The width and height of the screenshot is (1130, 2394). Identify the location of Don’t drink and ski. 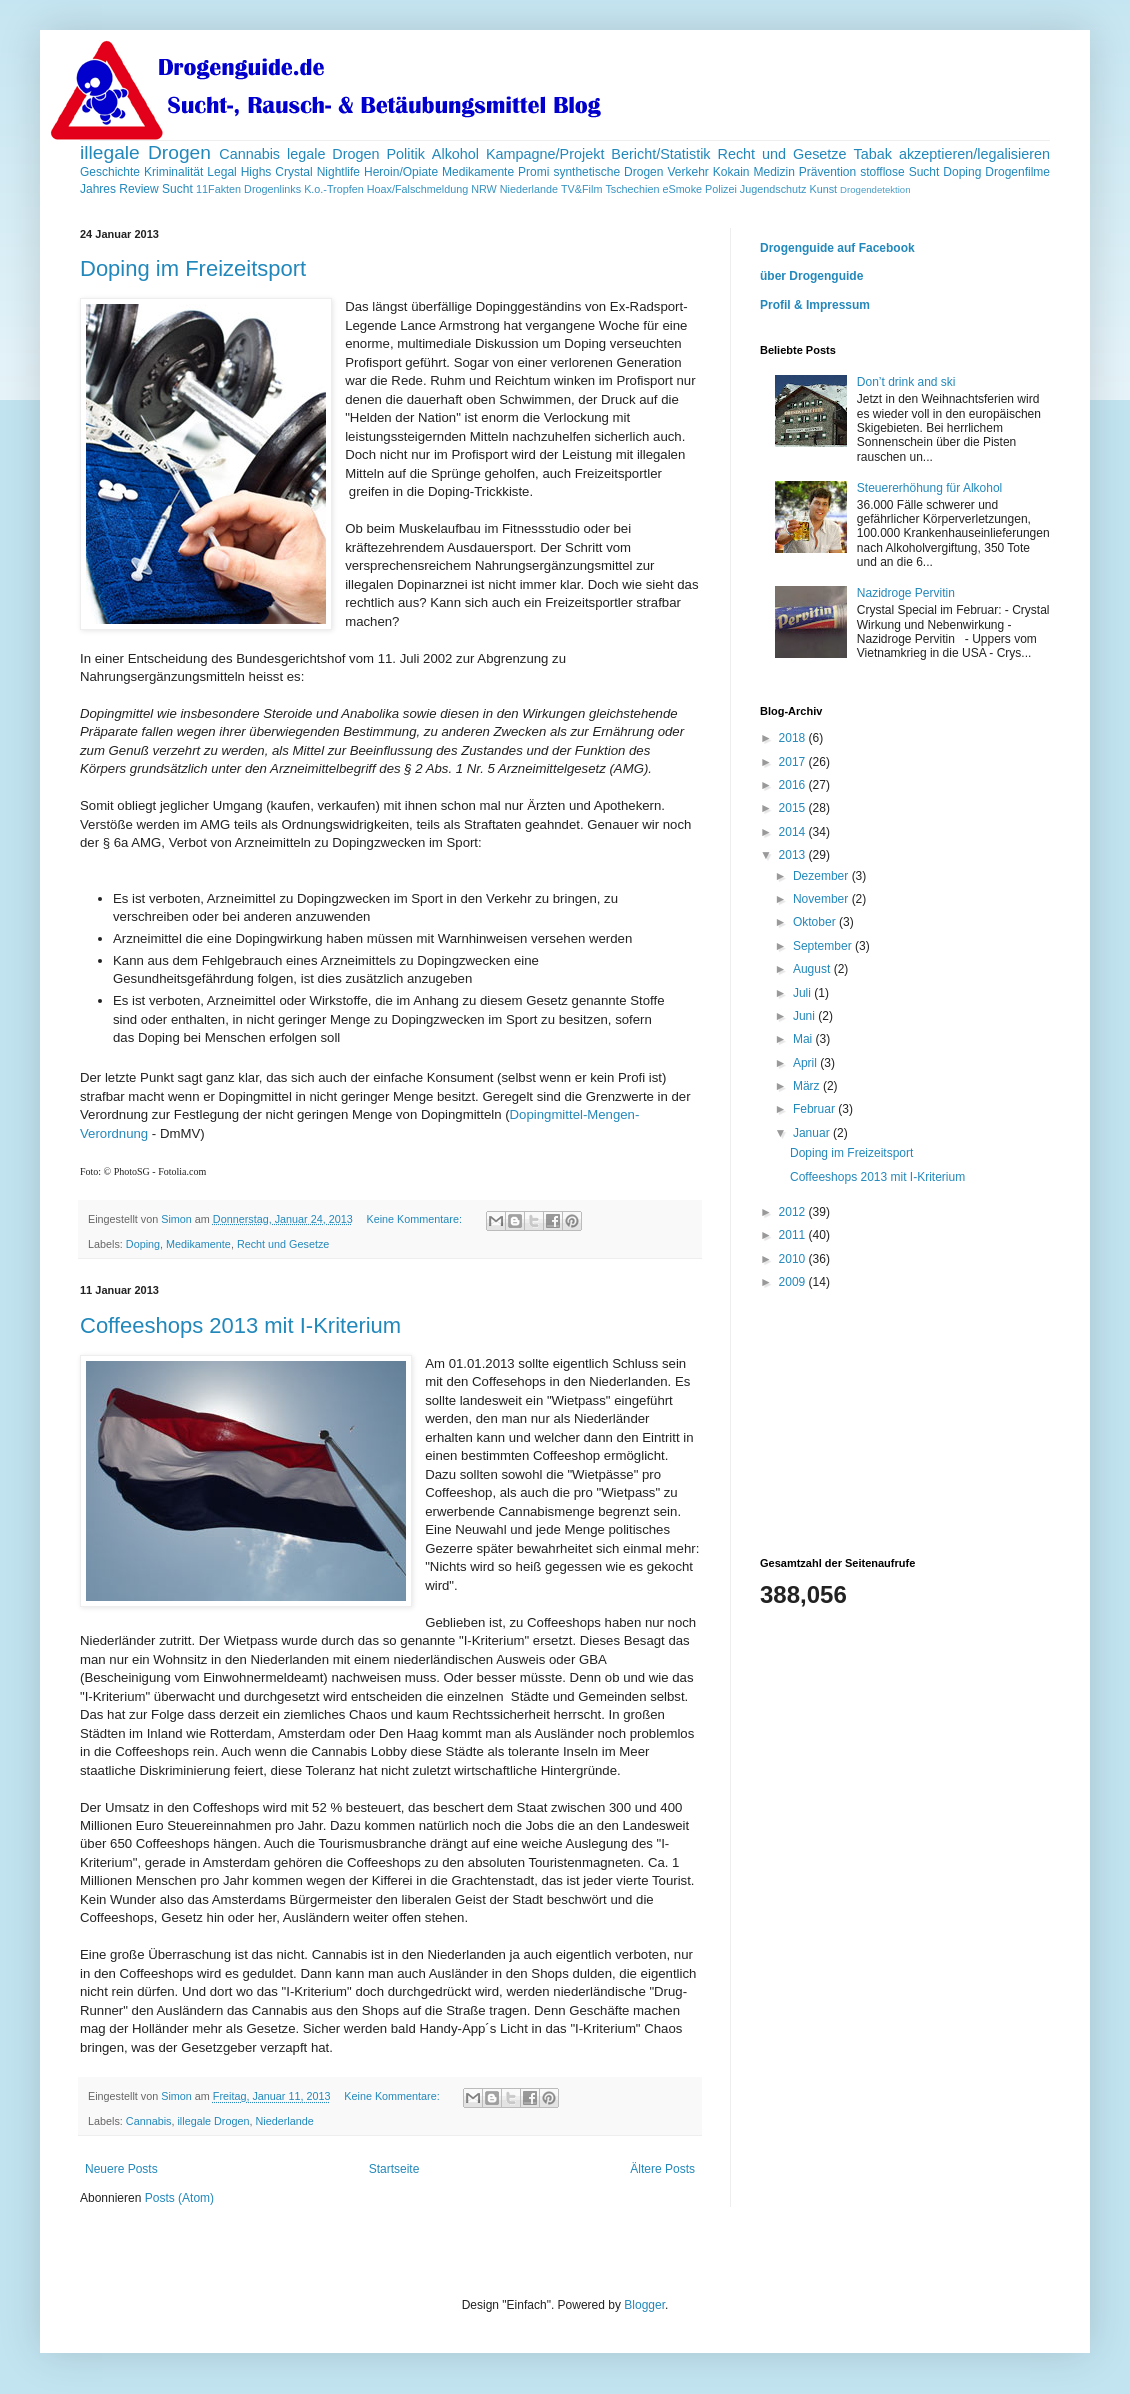
(906, 382).